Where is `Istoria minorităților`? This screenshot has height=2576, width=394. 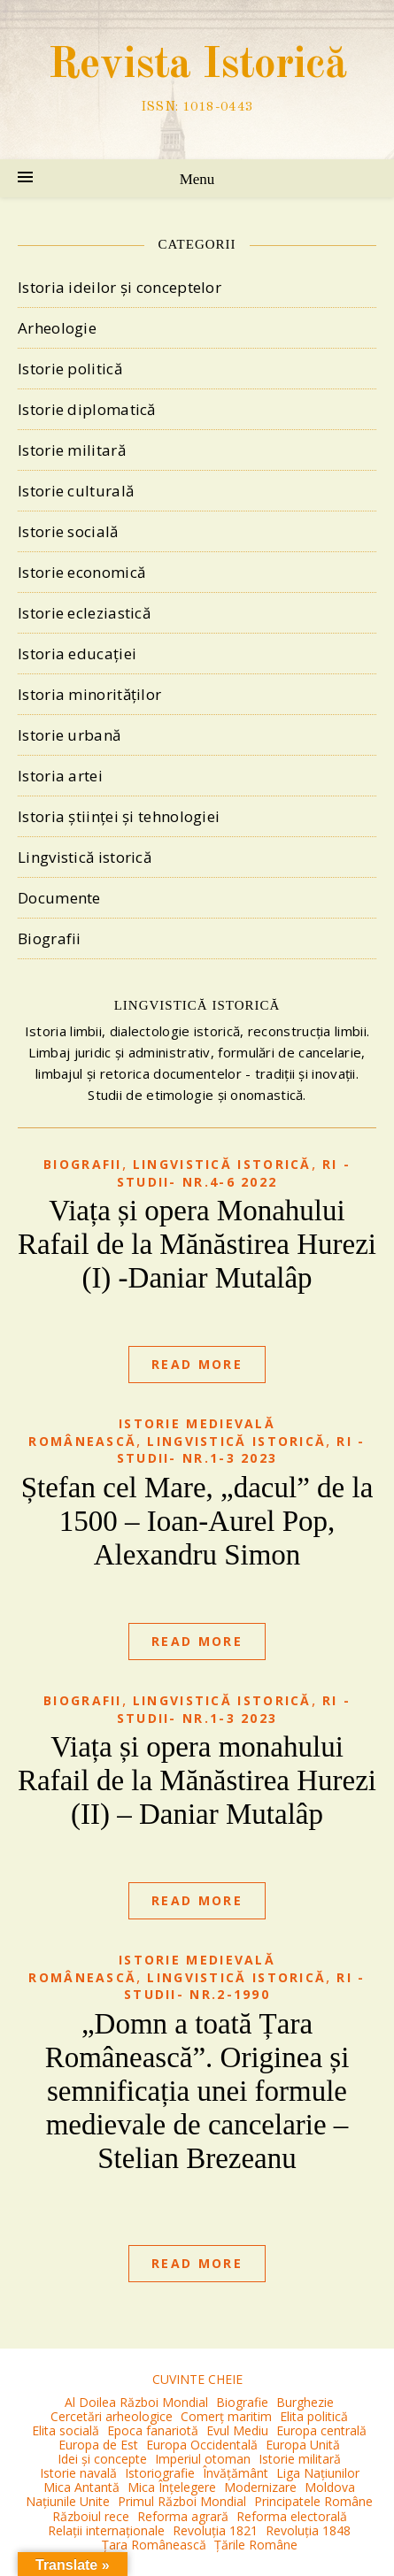 Istoria minorităților is located at coordinates (89, 694).